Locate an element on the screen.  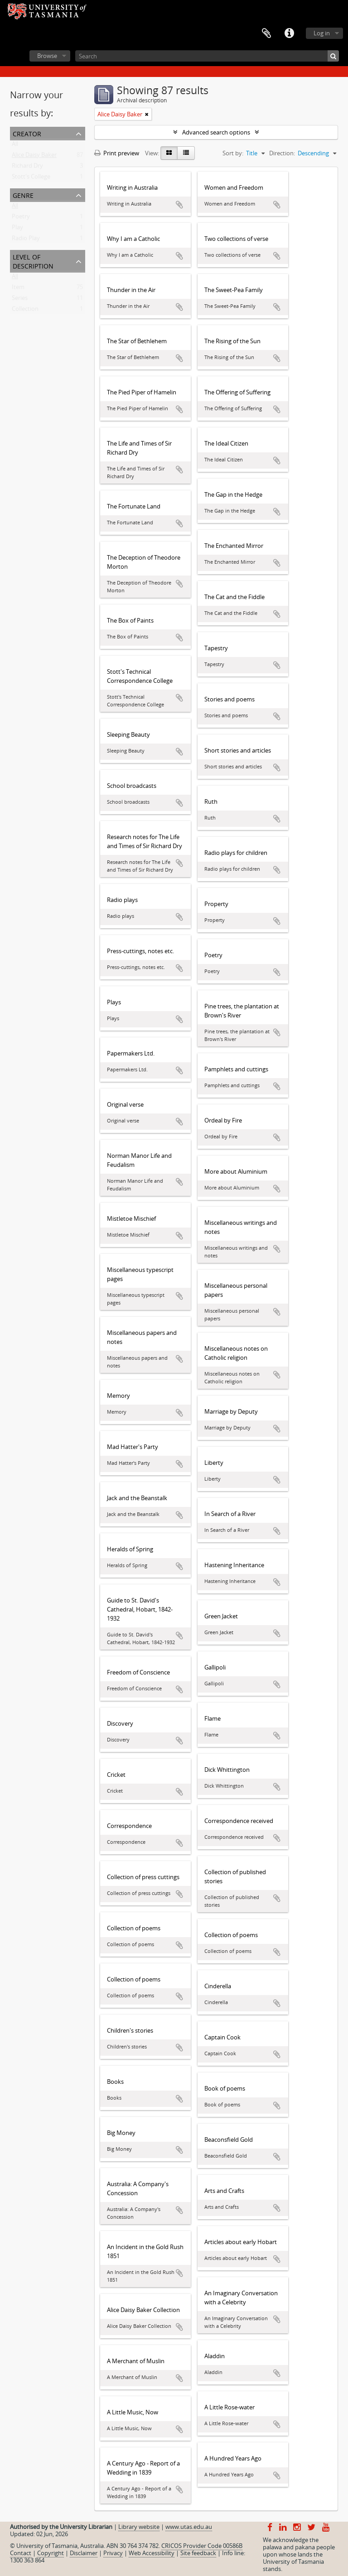
Series is located at coordinates (20, 300).